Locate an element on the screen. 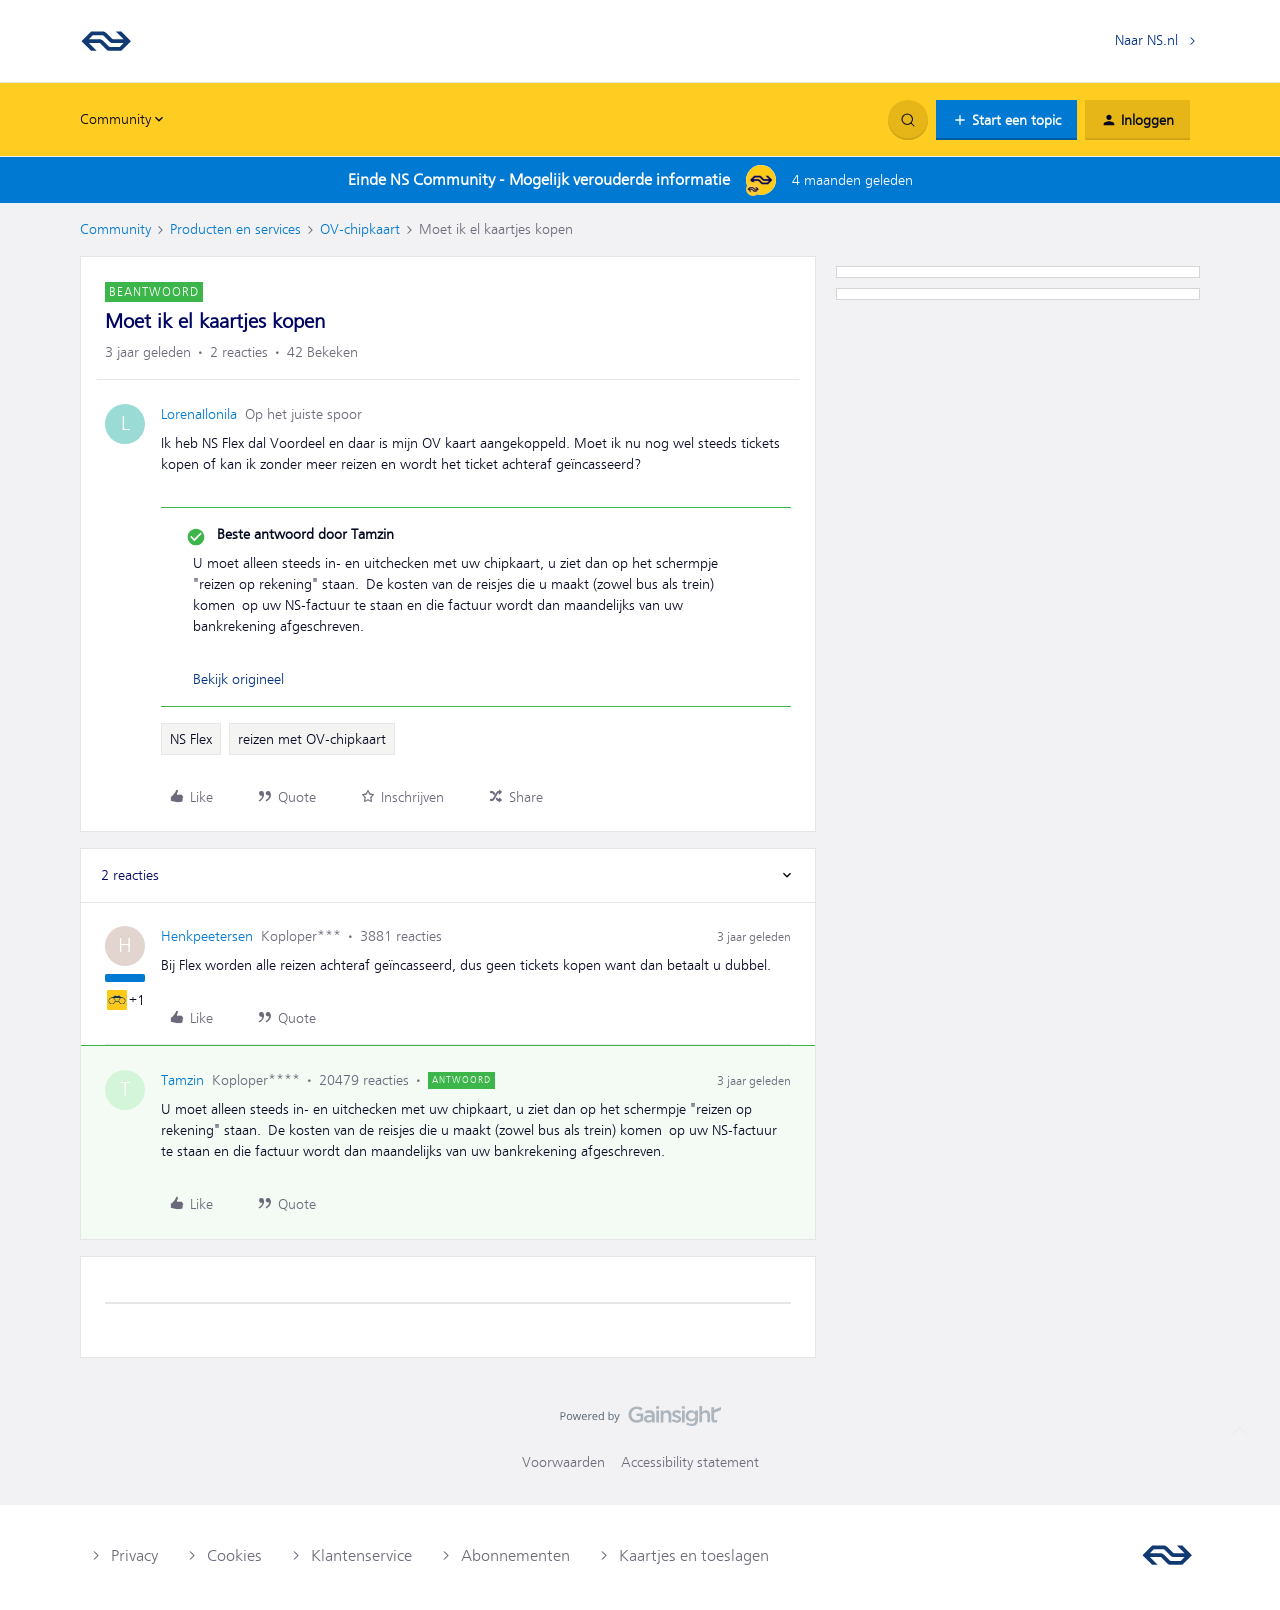  Tamzin is located at coordinates (182, 1080).